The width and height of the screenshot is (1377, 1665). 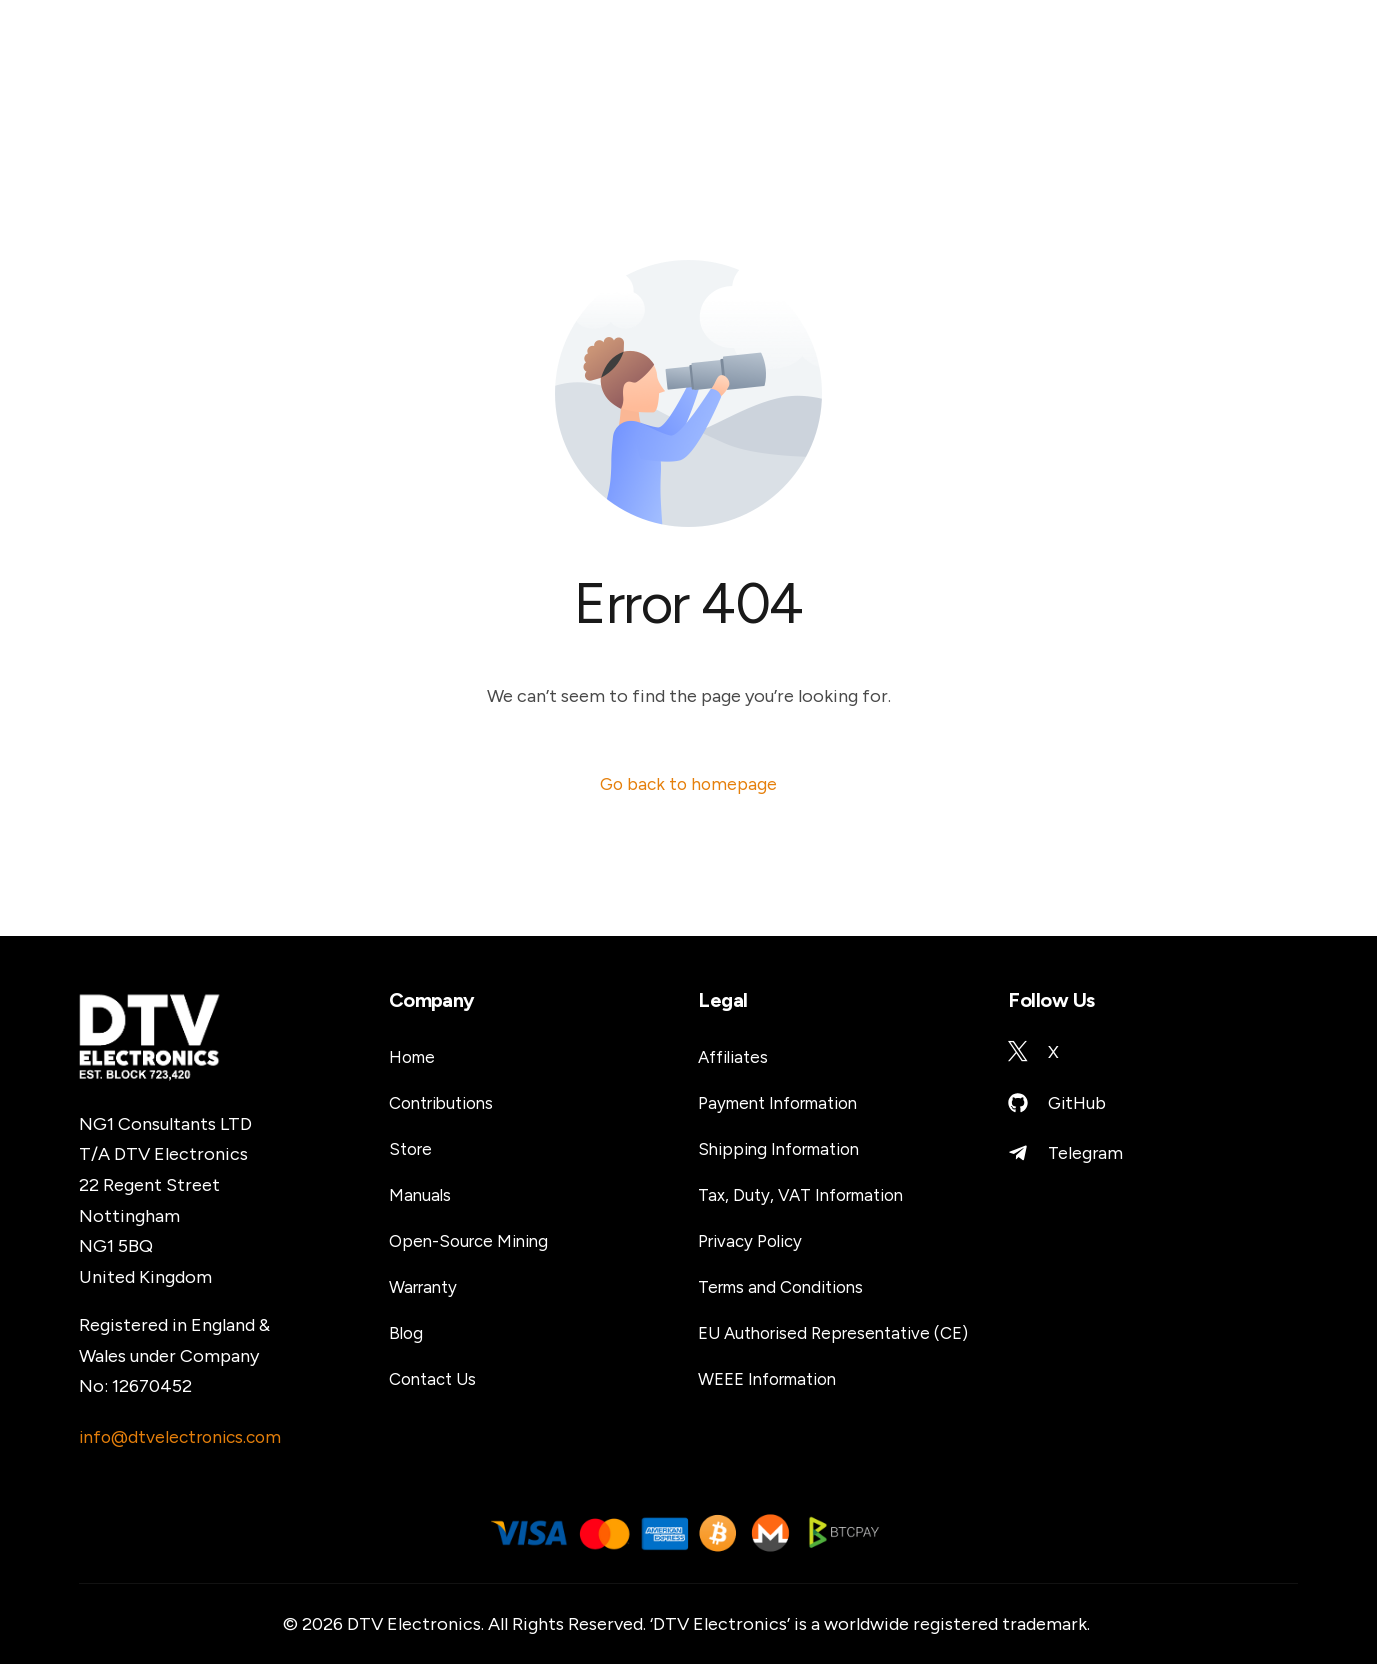 I want to click on Store, so click(x=412, y=1150).